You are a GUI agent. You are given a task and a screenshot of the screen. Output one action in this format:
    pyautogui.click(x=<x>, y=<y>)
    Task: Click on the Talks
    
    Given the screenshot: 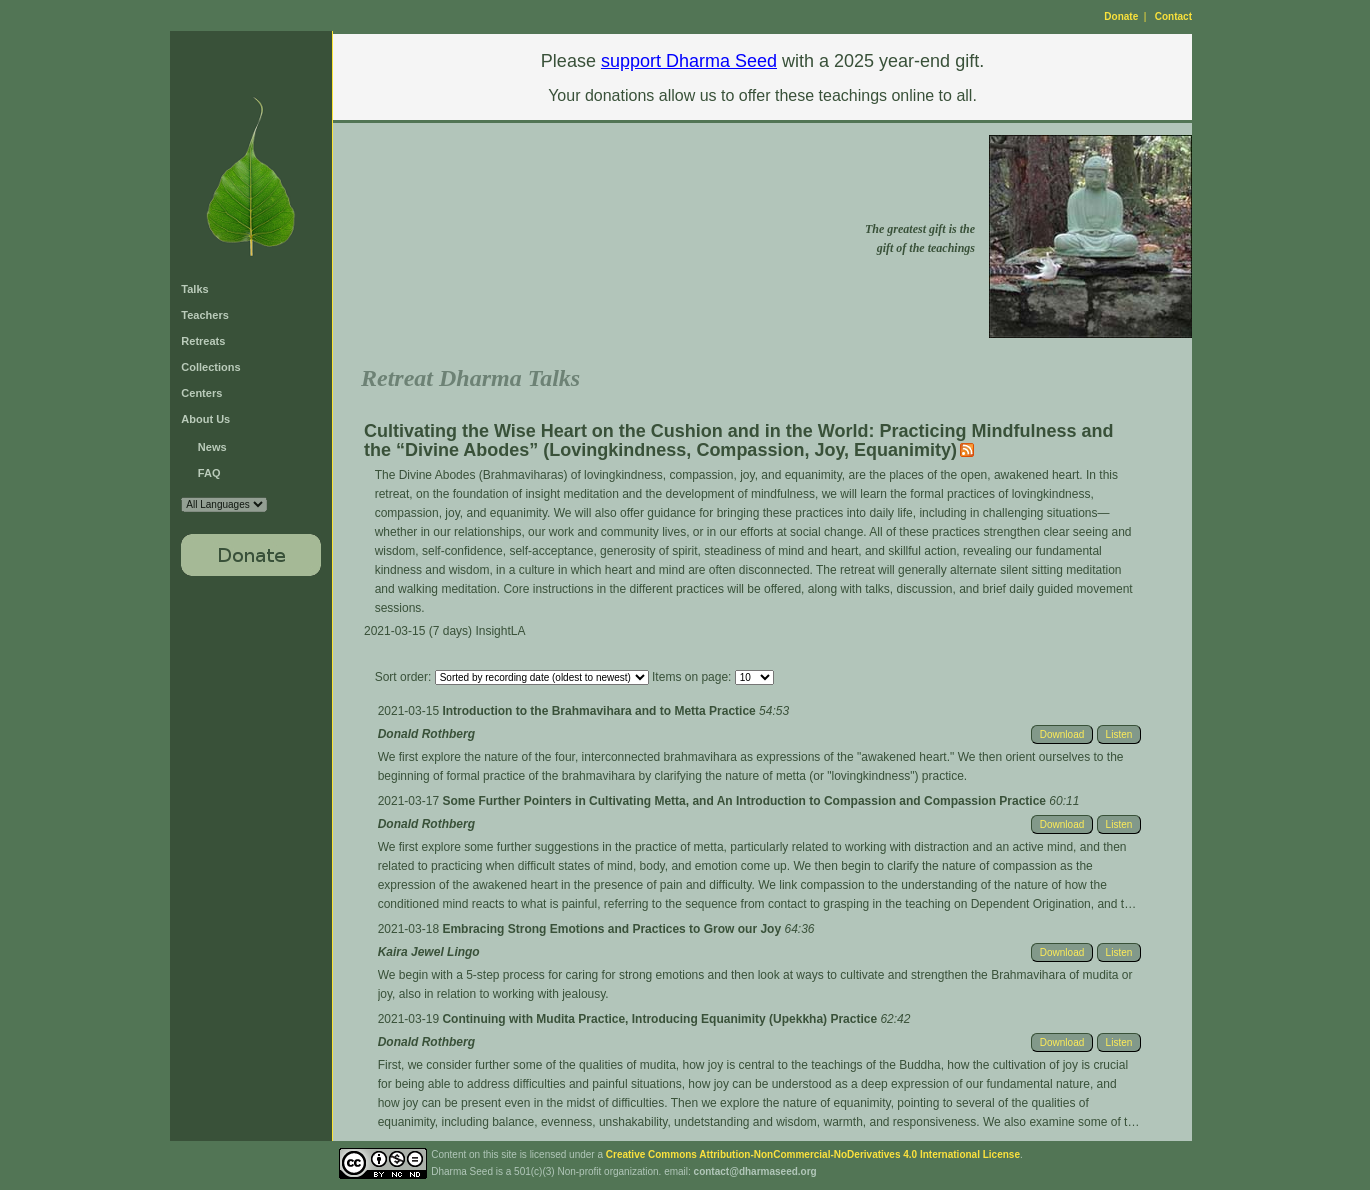 What is the action you would take?
    pyautogui.click(x=194, y=289)
    